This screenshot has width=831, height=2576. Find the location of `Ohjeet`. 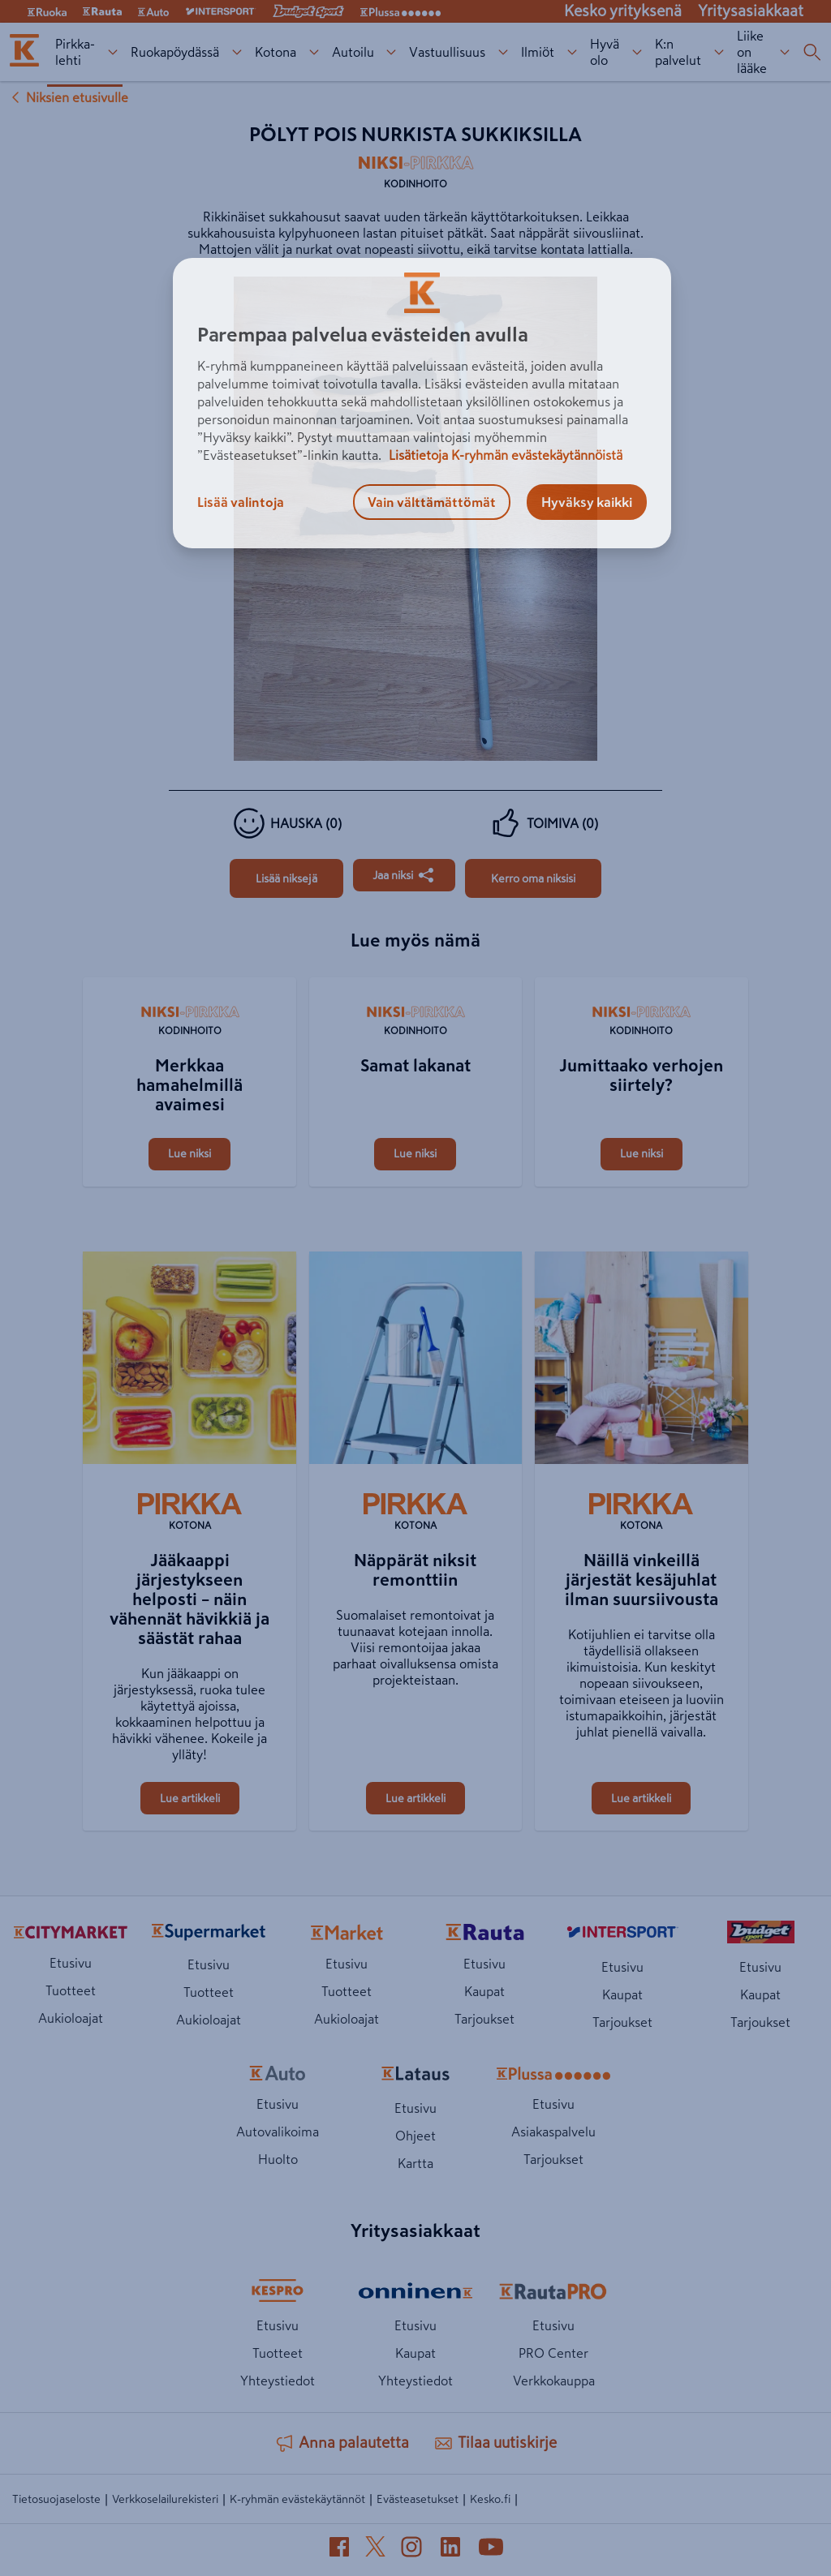

Ohjeet is located at coordinates (415, 2135).